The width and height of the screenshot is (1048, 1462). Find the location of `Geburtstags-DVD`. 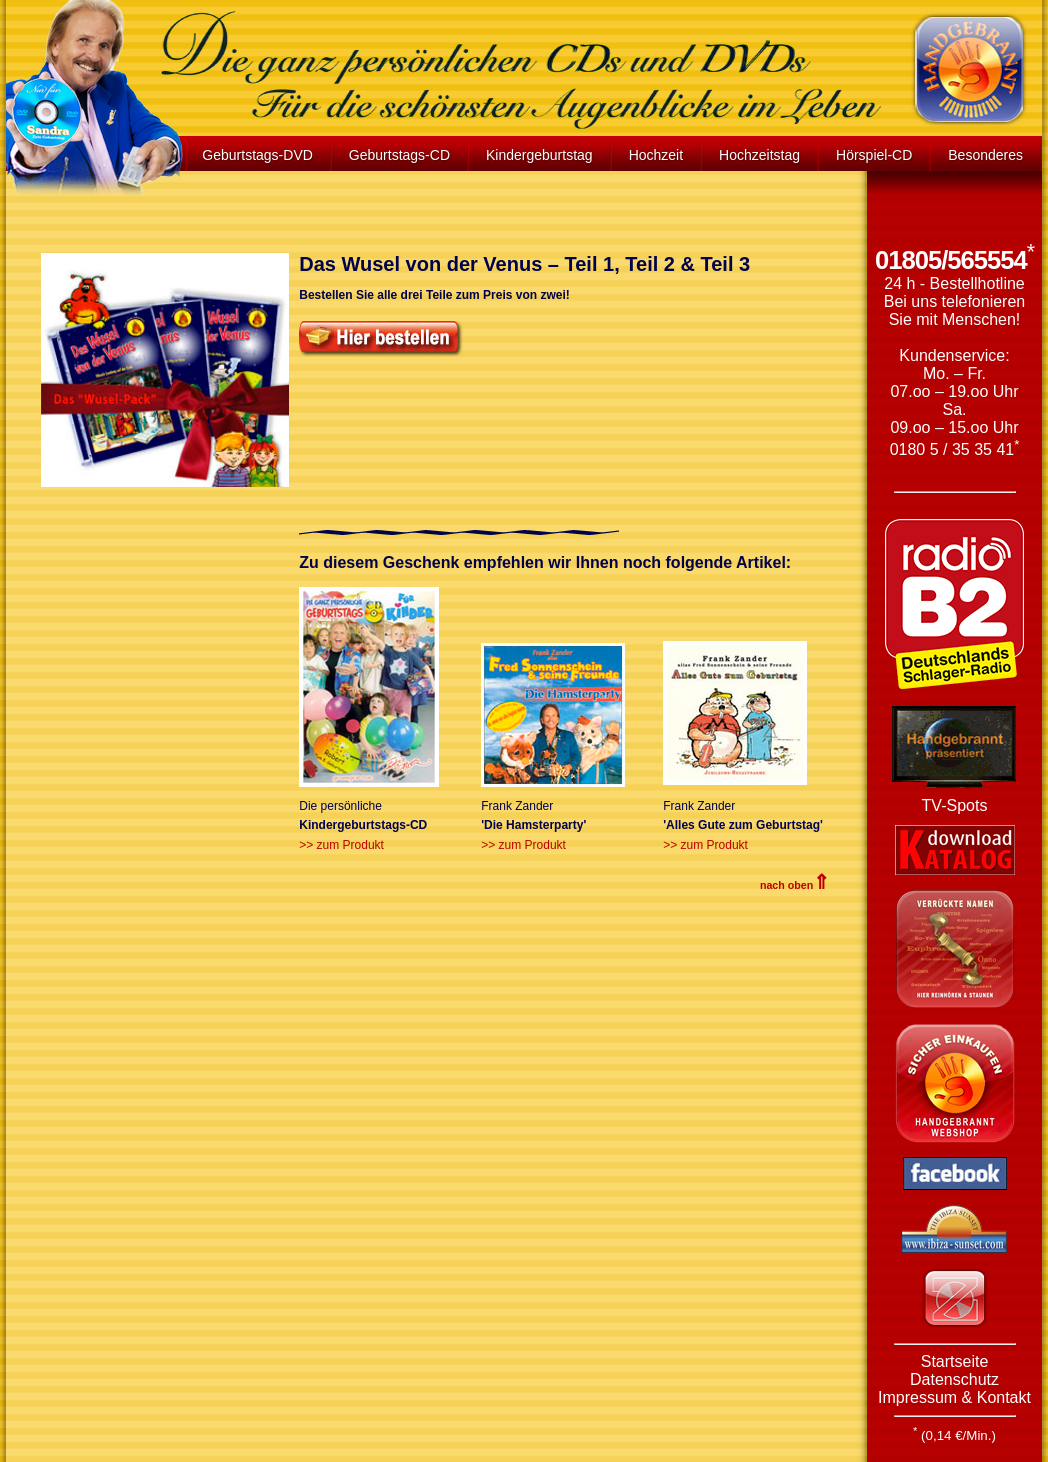

Geburtstags-DVD is located at coordinates (257, 155).